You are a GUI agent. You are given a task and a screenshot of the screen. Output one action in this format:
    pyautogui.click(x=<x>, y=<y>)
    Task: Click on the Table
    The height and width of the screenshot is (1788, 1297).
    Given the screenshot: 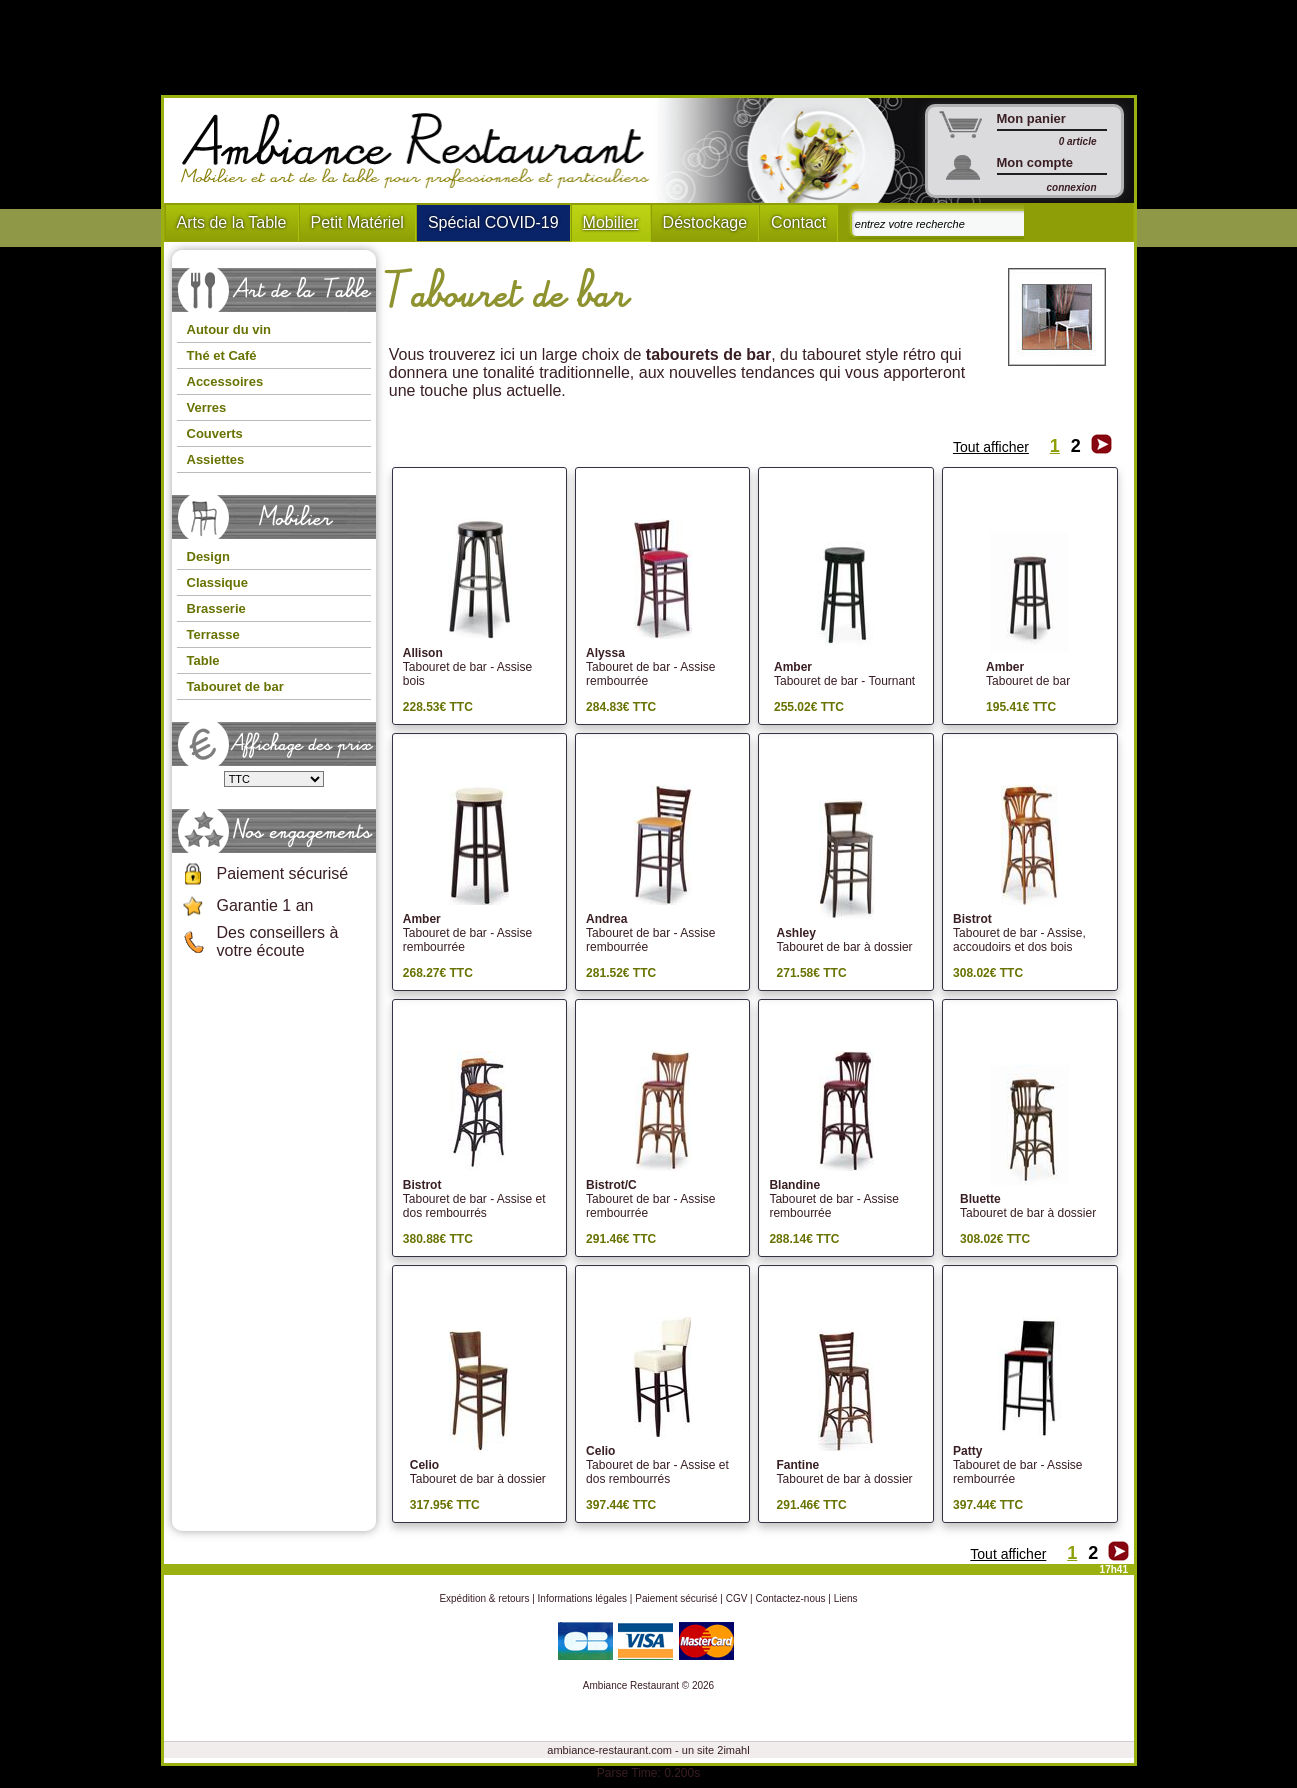 What is the action you would take?
    pyautogui.click(x=203, y=660)
    